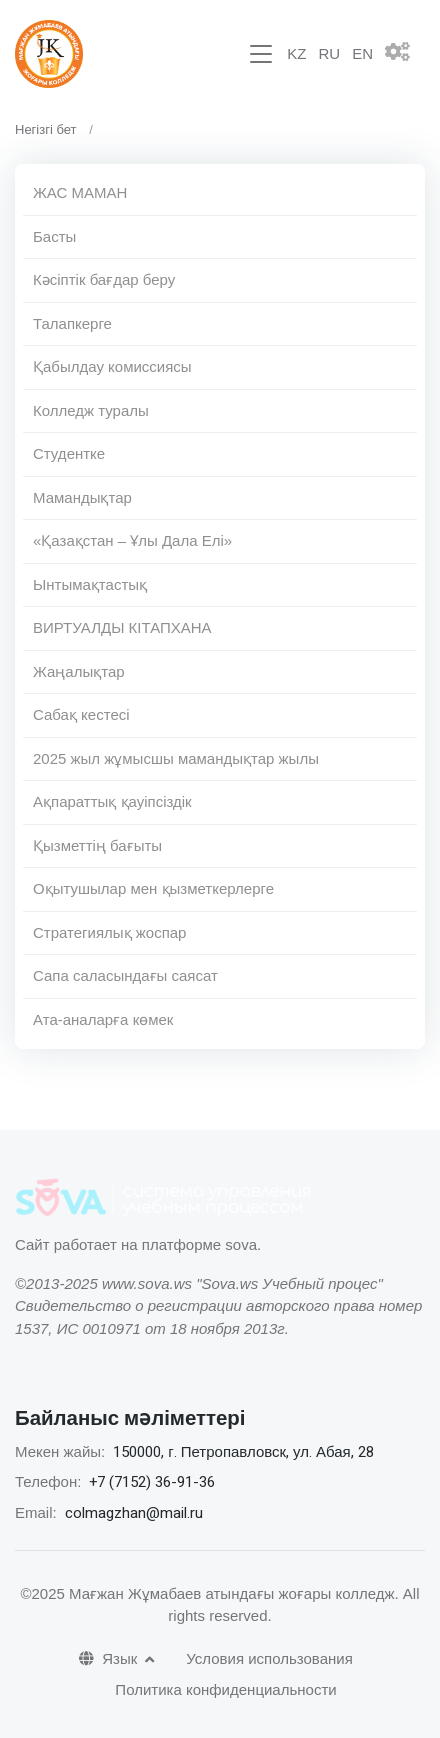  Describe the element at coordinates (296, 53) in the screenshot. I see `KZ` at that location.